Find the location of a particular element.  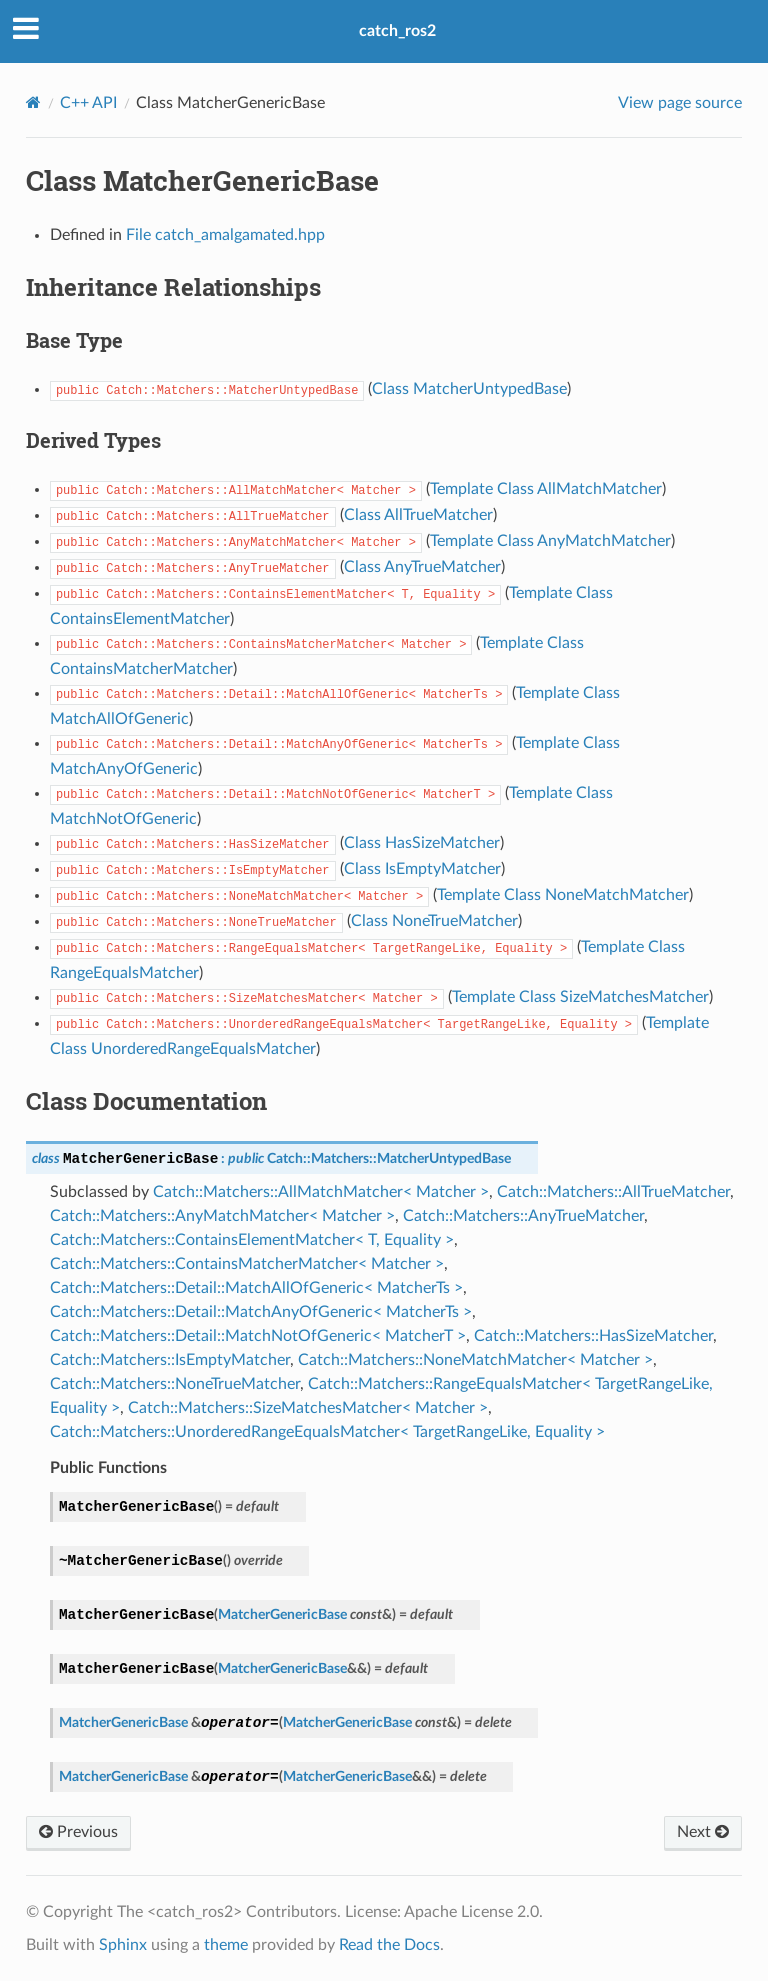

theme is located at coordinates (226, 1945).